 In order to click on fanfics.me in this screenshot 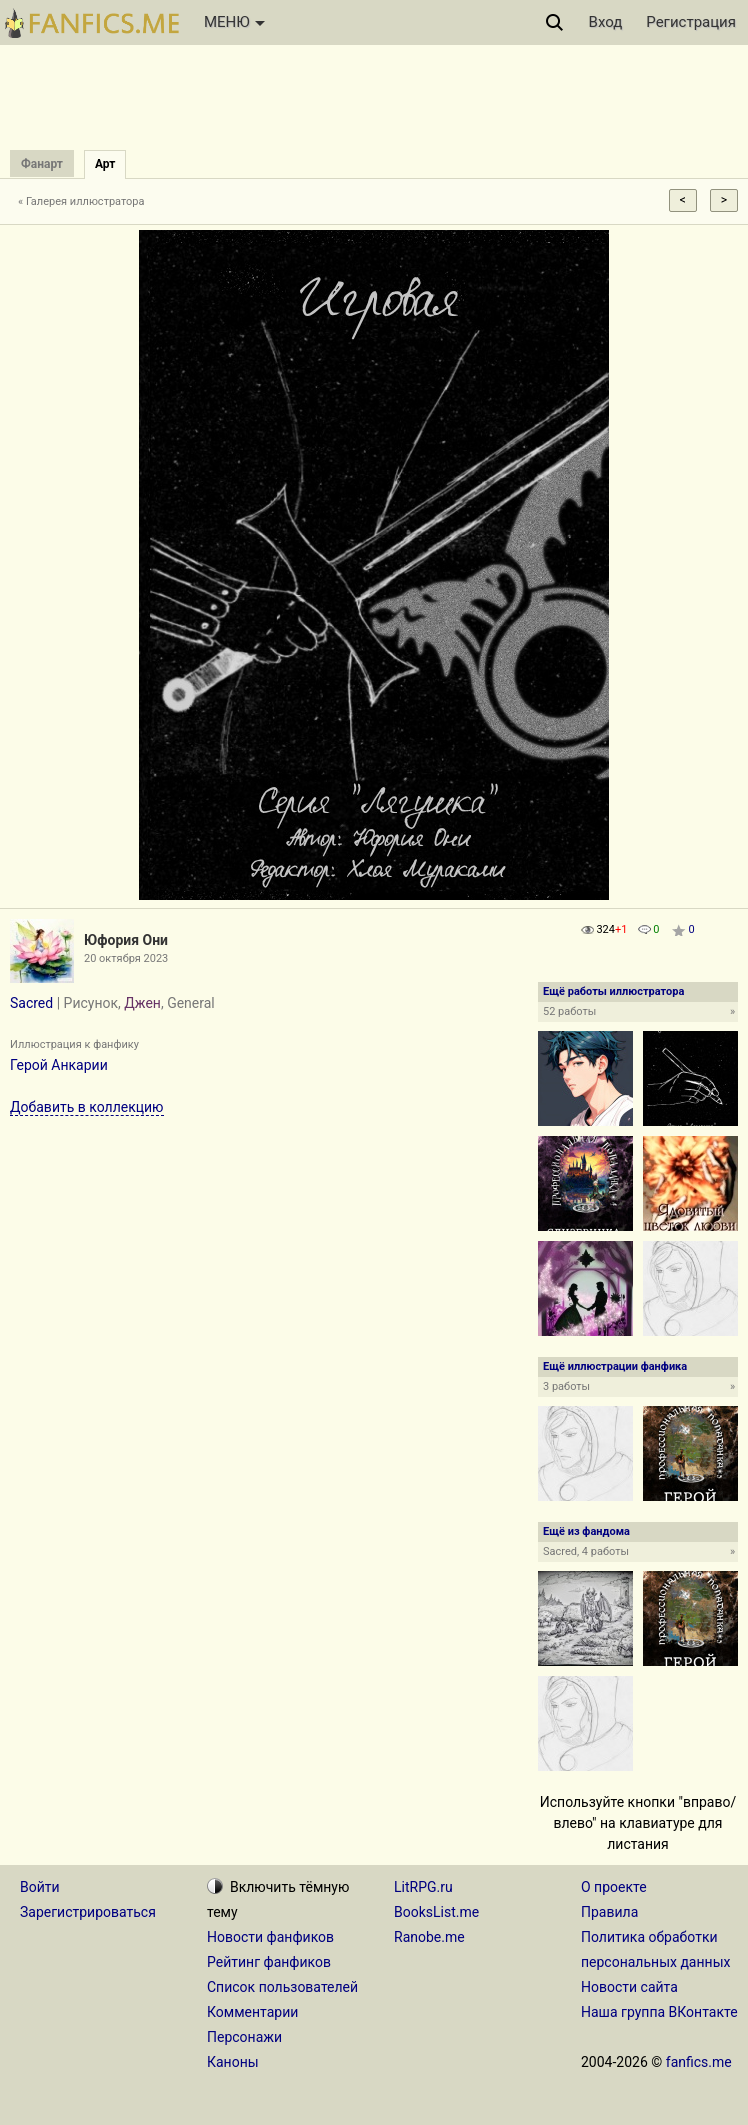, I will do `click(699, 2062)`.